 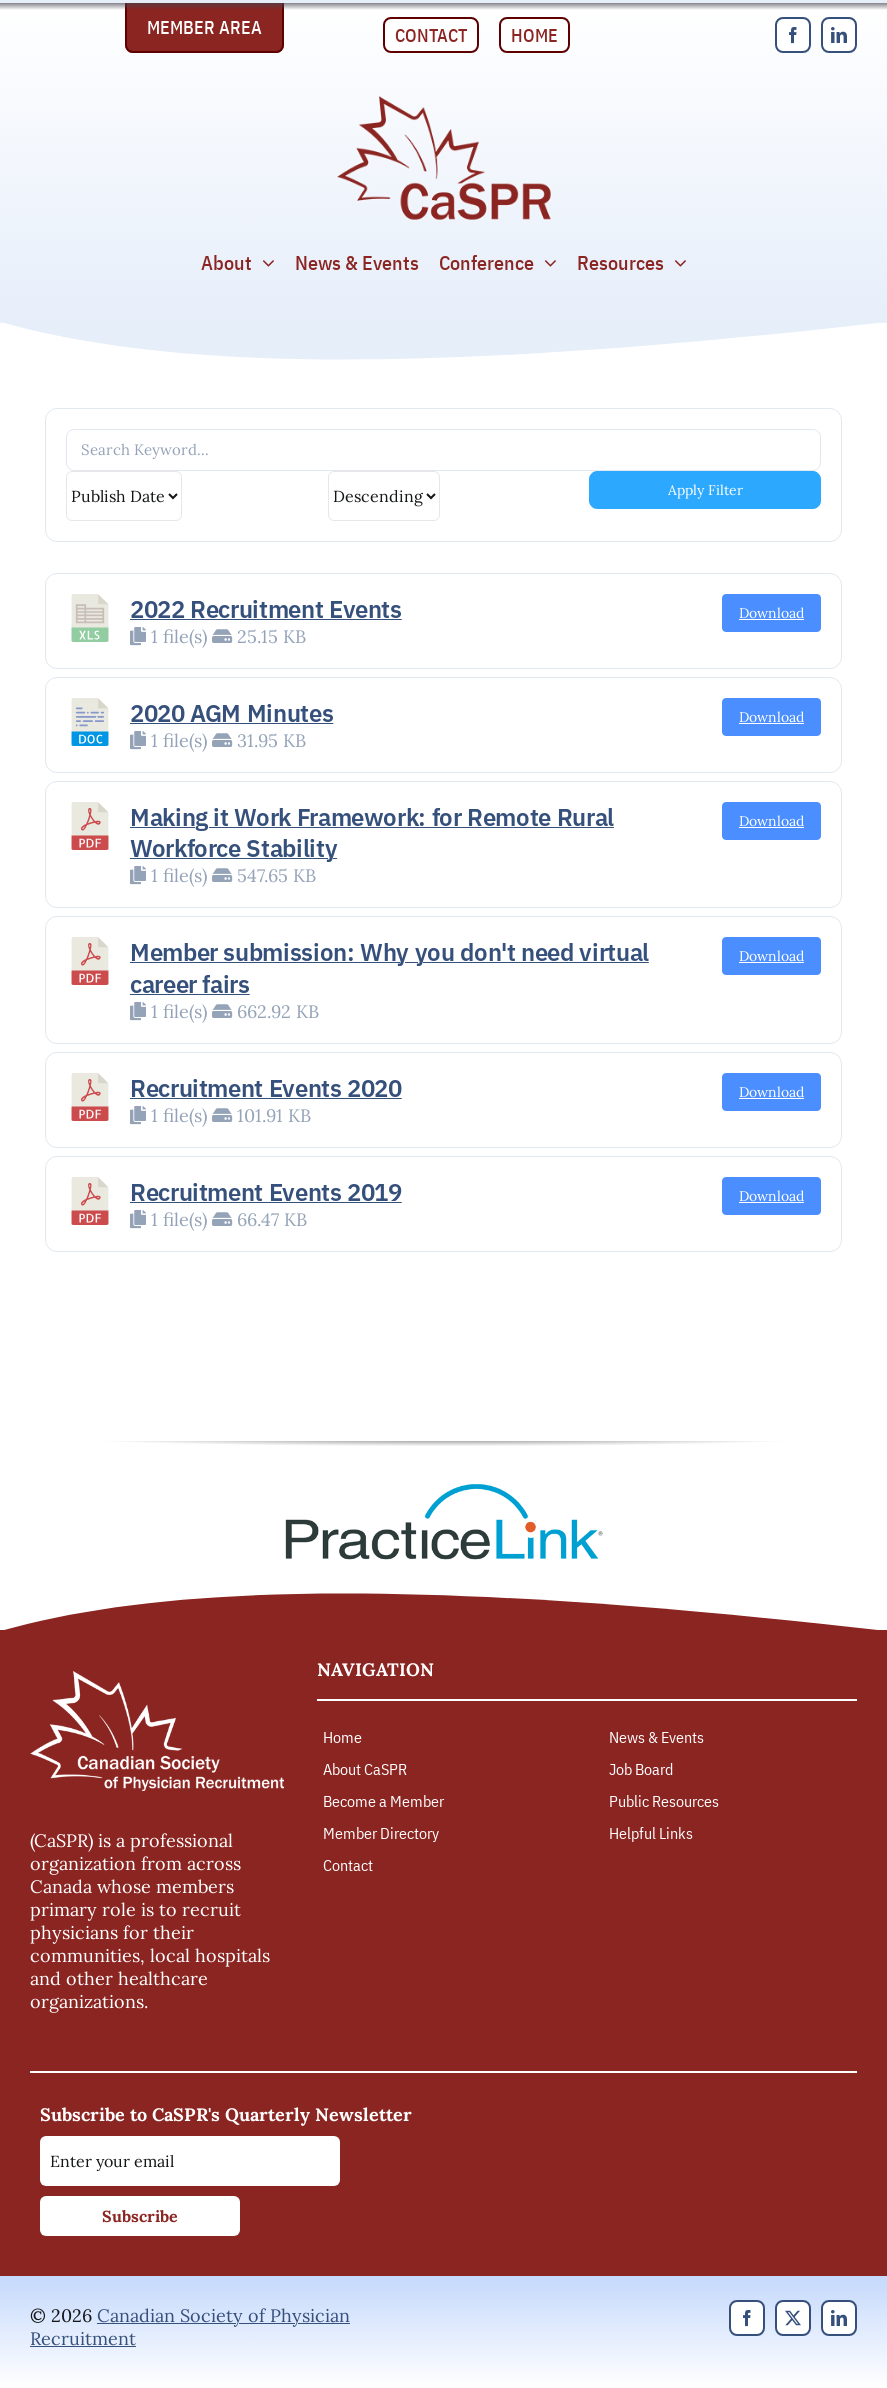 I want to click on [linkedin], so click(x=839, y=35).